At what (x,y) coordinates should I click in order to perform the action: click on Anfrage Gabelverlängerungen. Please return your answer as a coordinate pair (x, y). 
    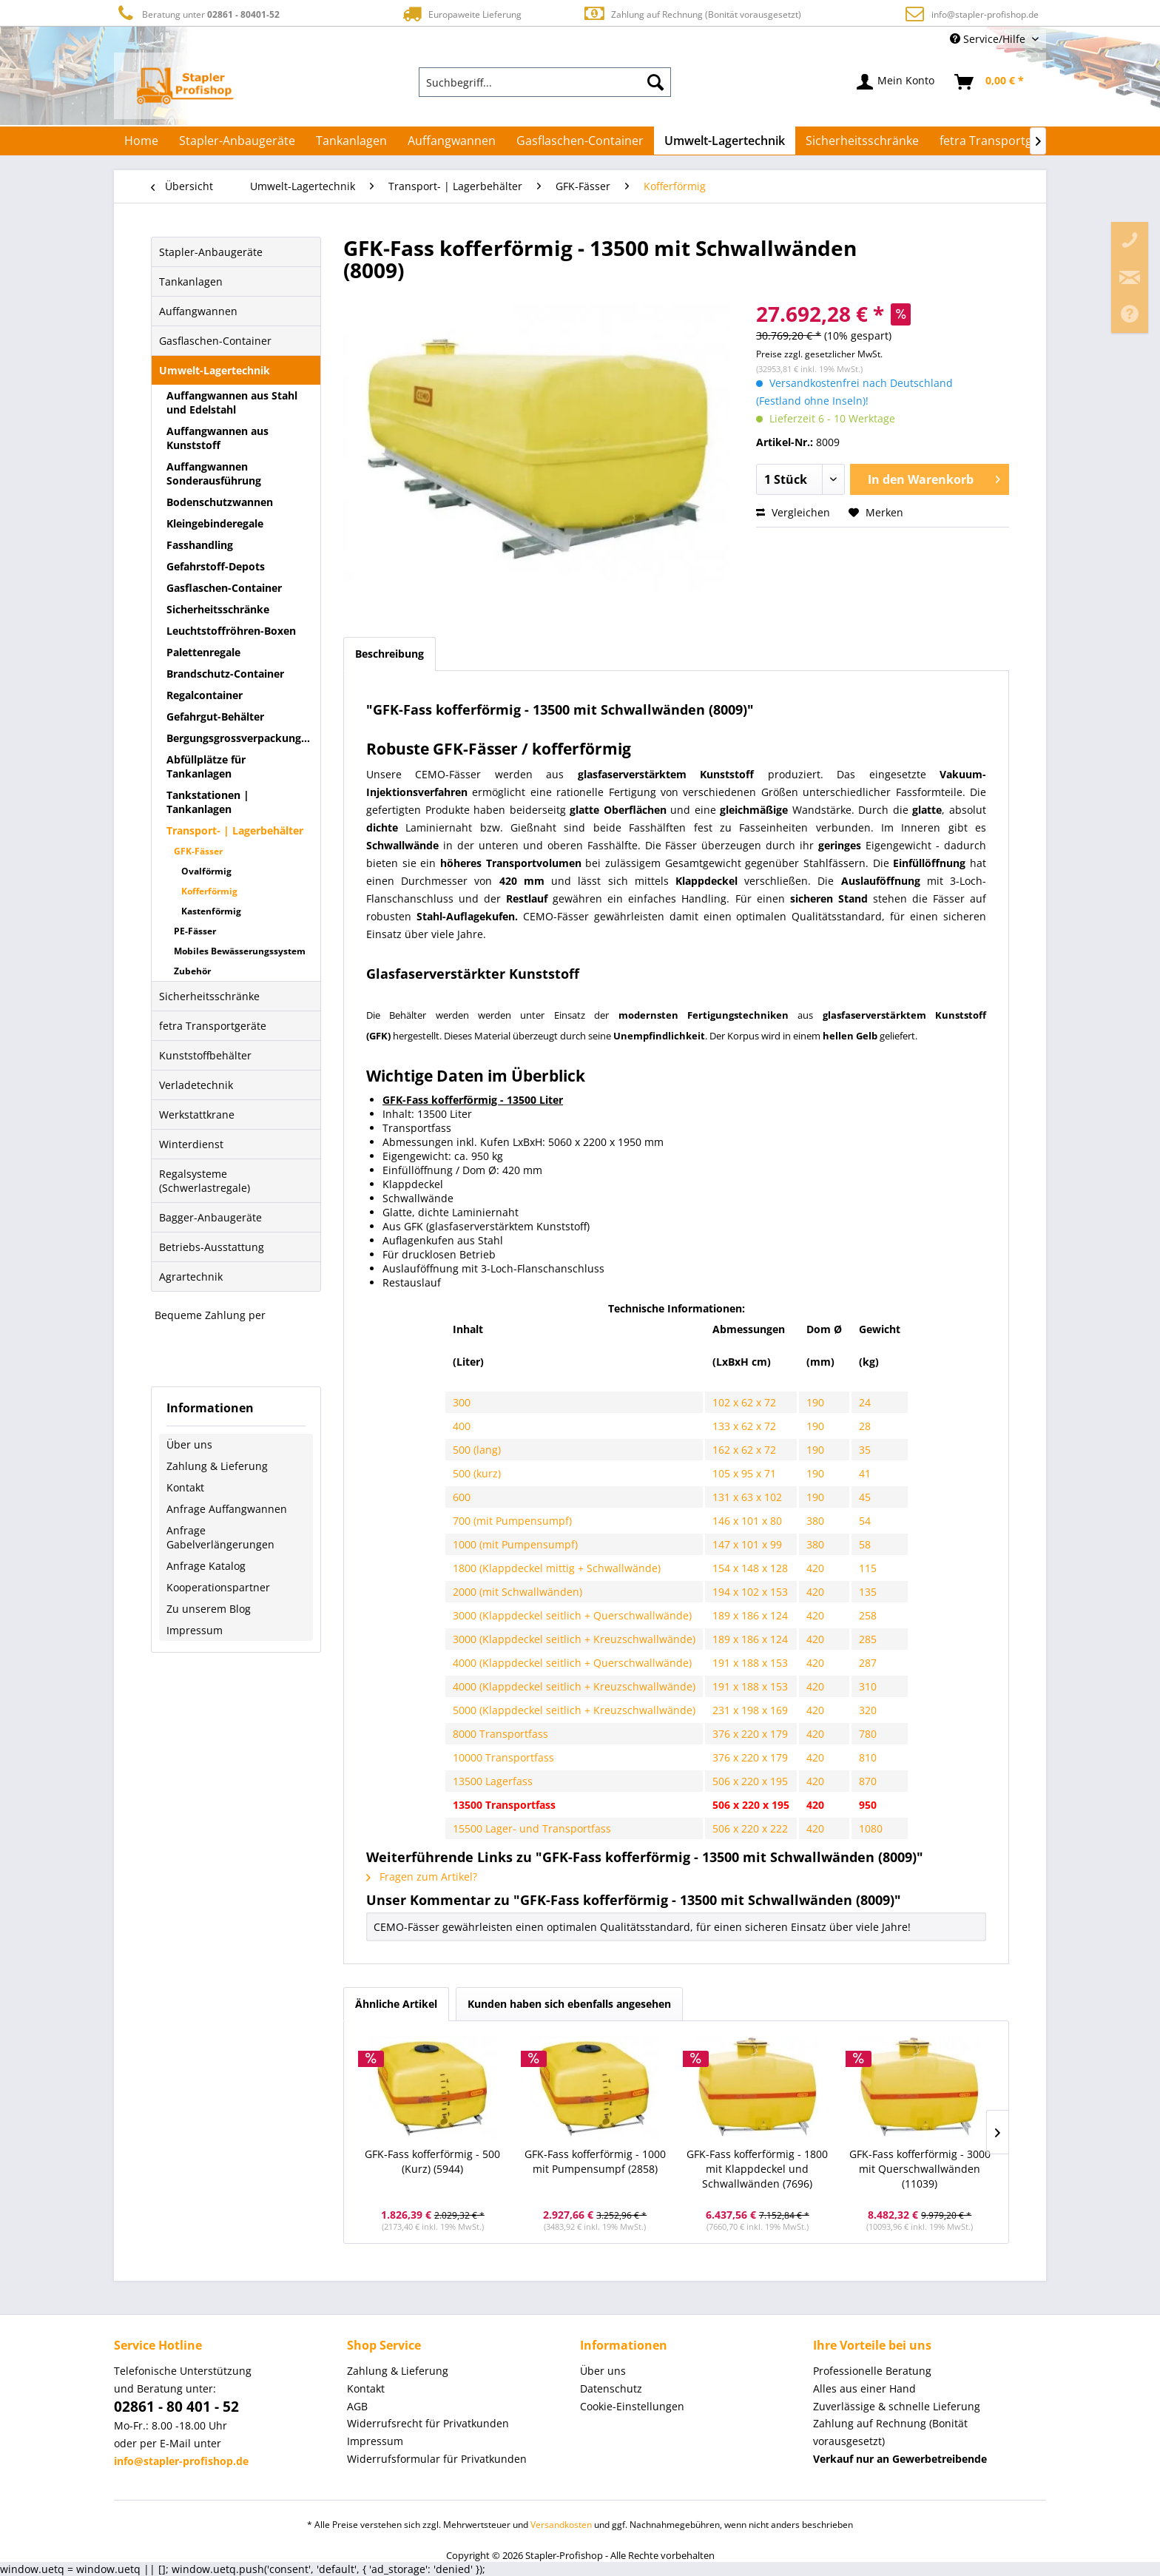
    Looking at the image, I should click on (220, 1537).